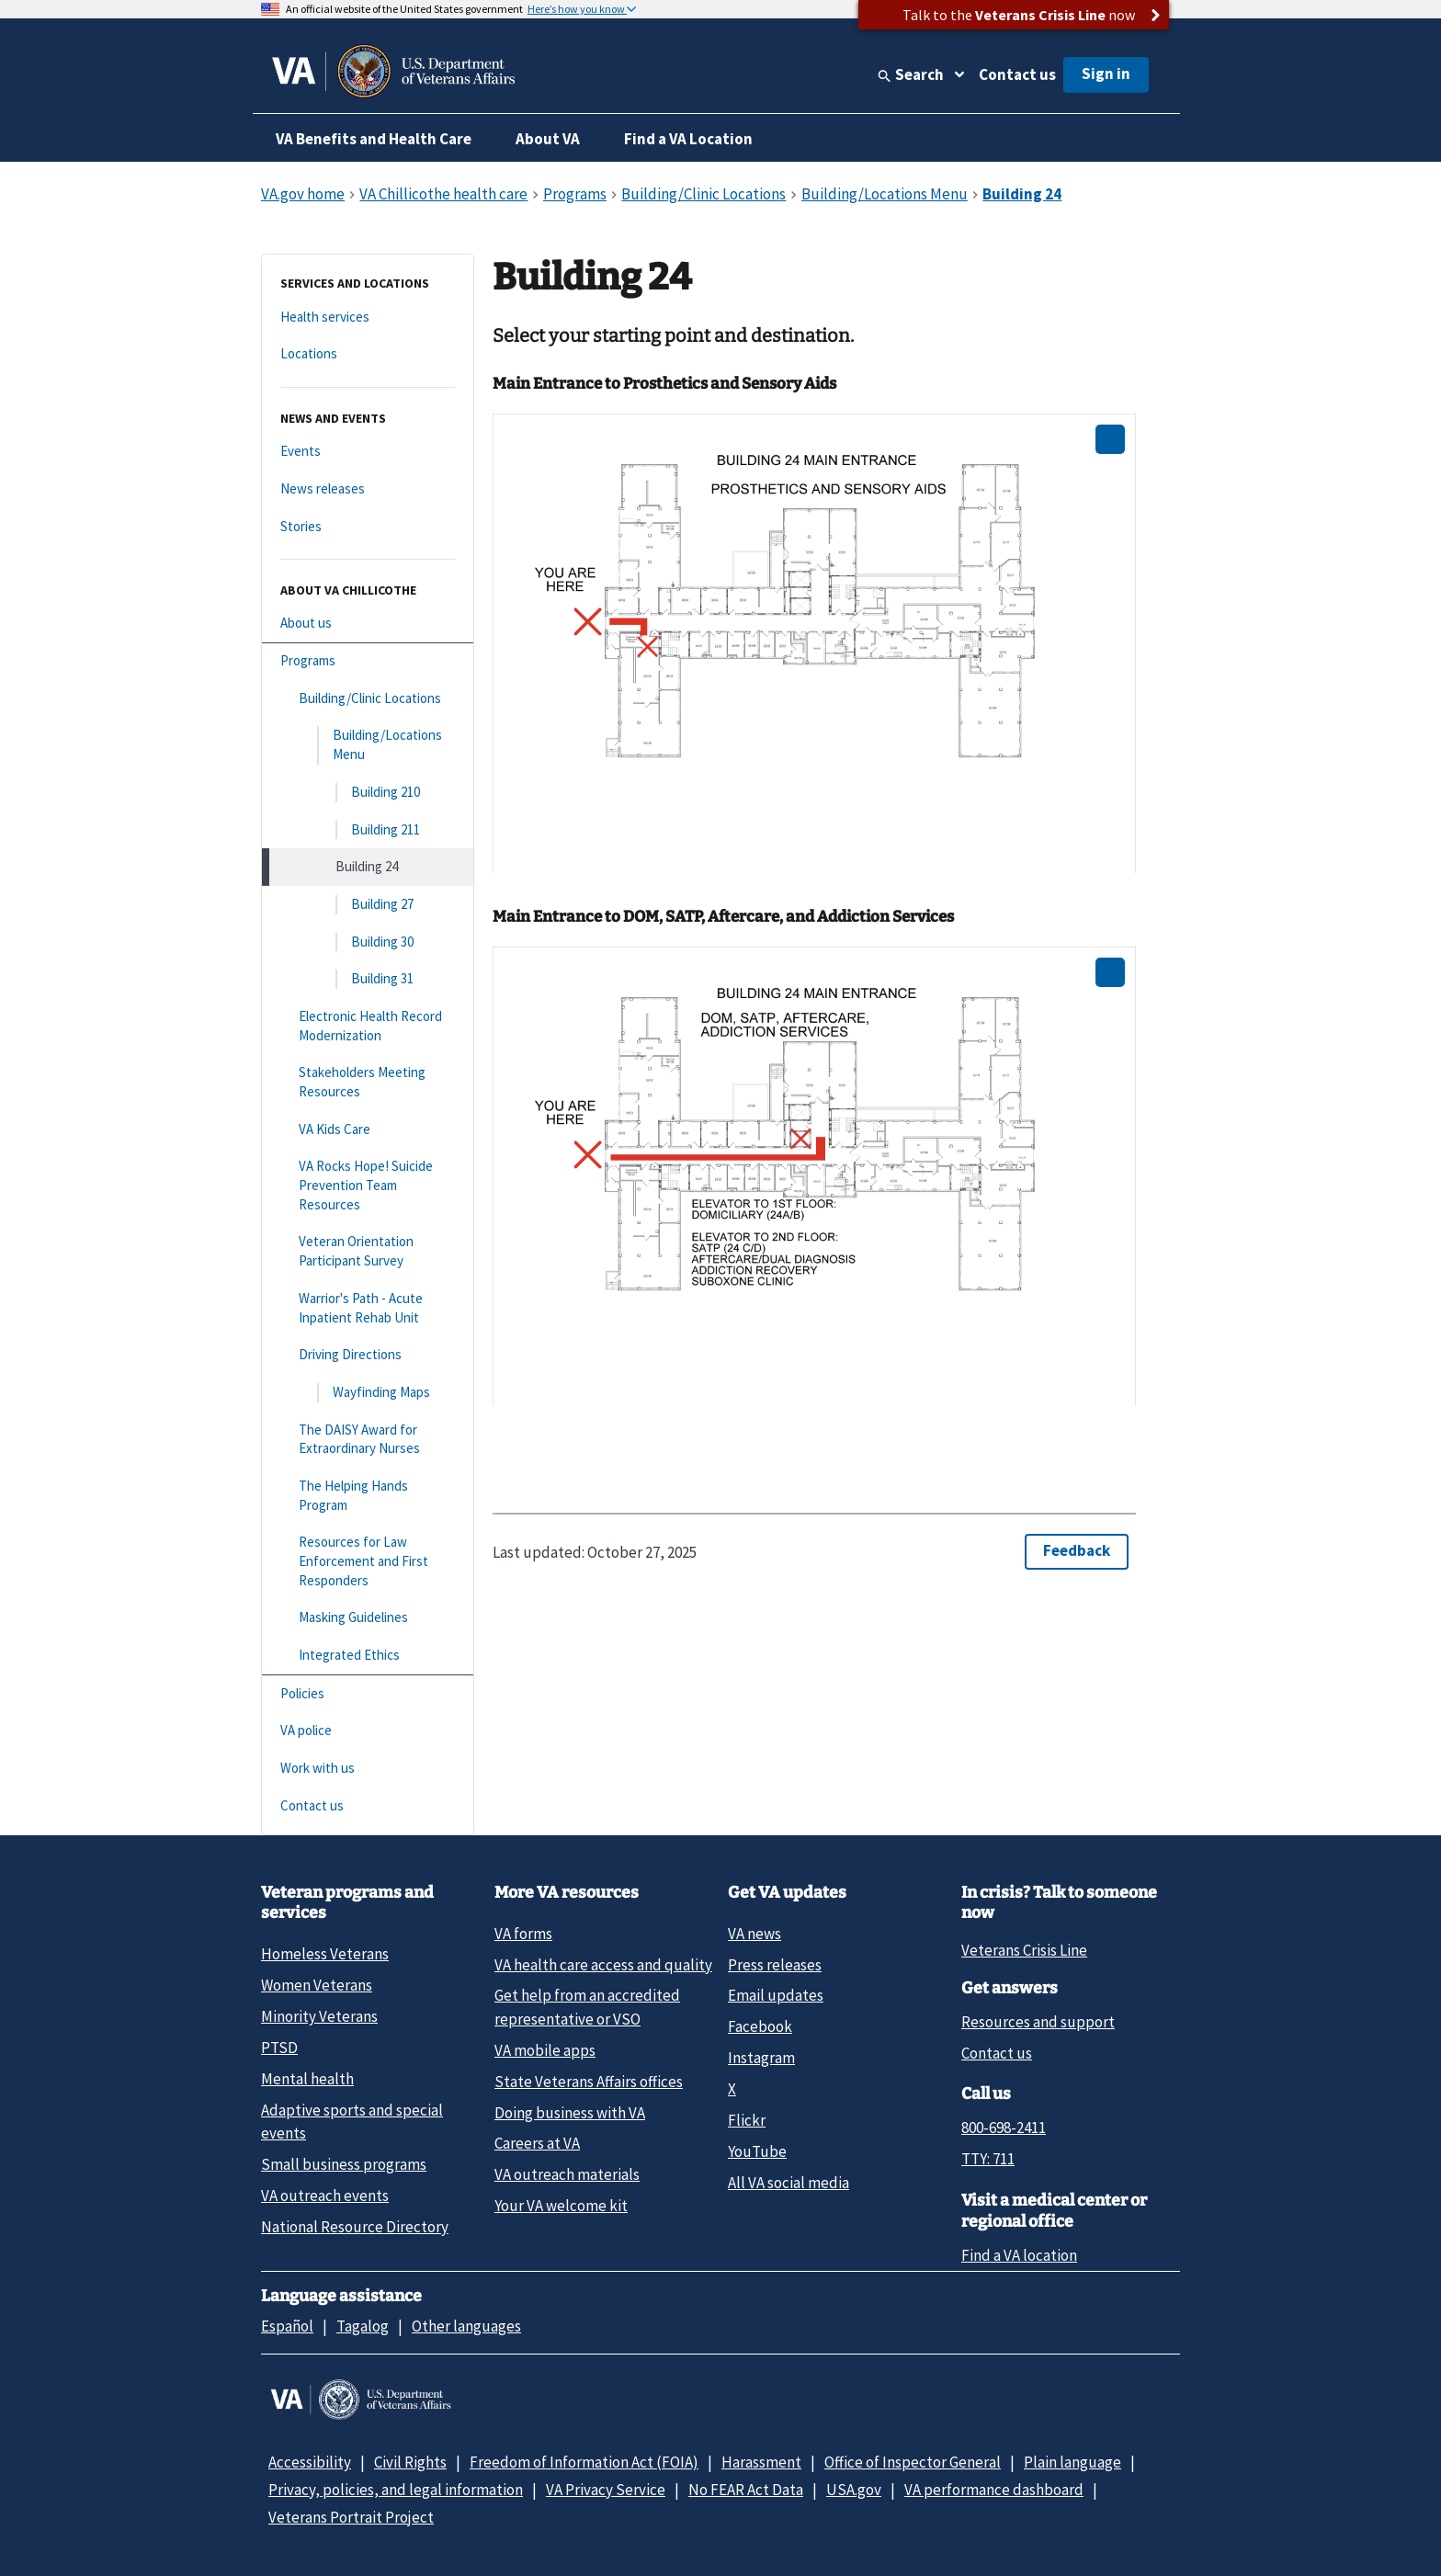  Describe the element at coordinates (1110, 439) in the screenshot. I see `[Open image in new tab]` at that location.